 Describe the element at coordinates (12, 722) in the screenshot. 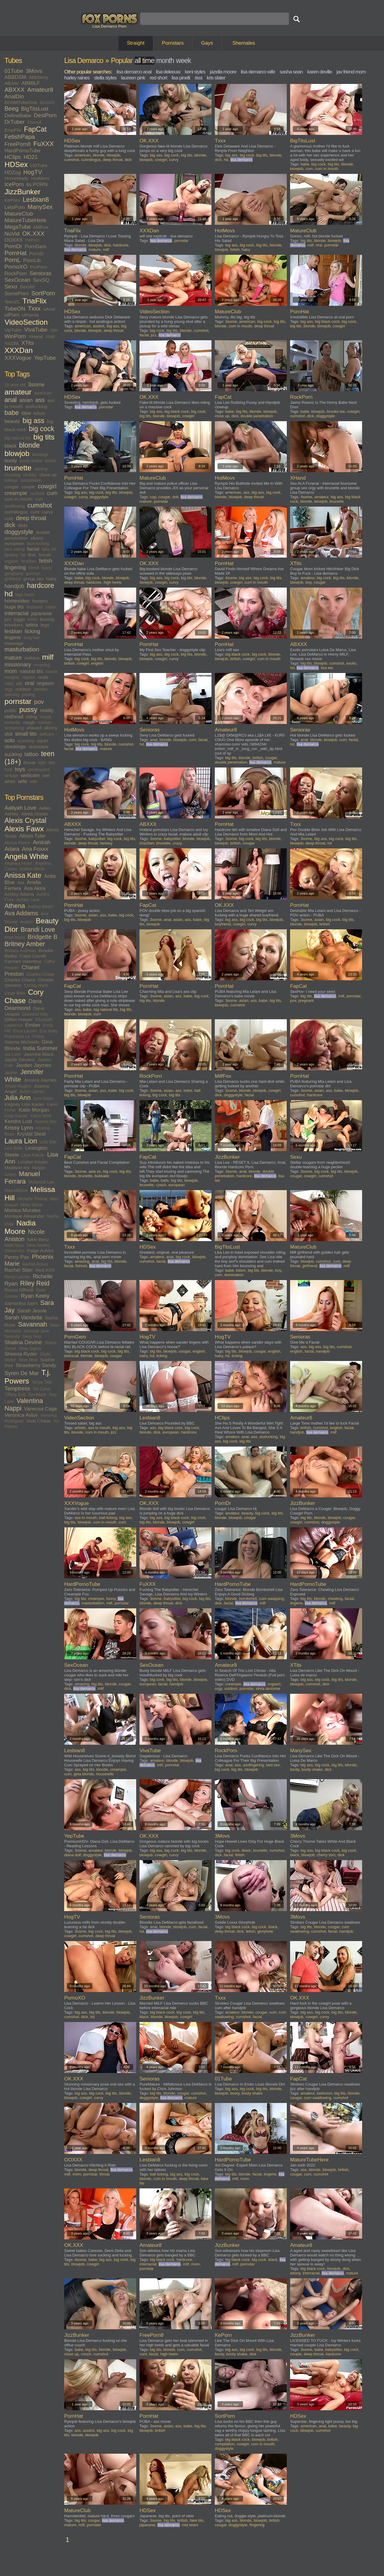

I see `romantic` at that location.